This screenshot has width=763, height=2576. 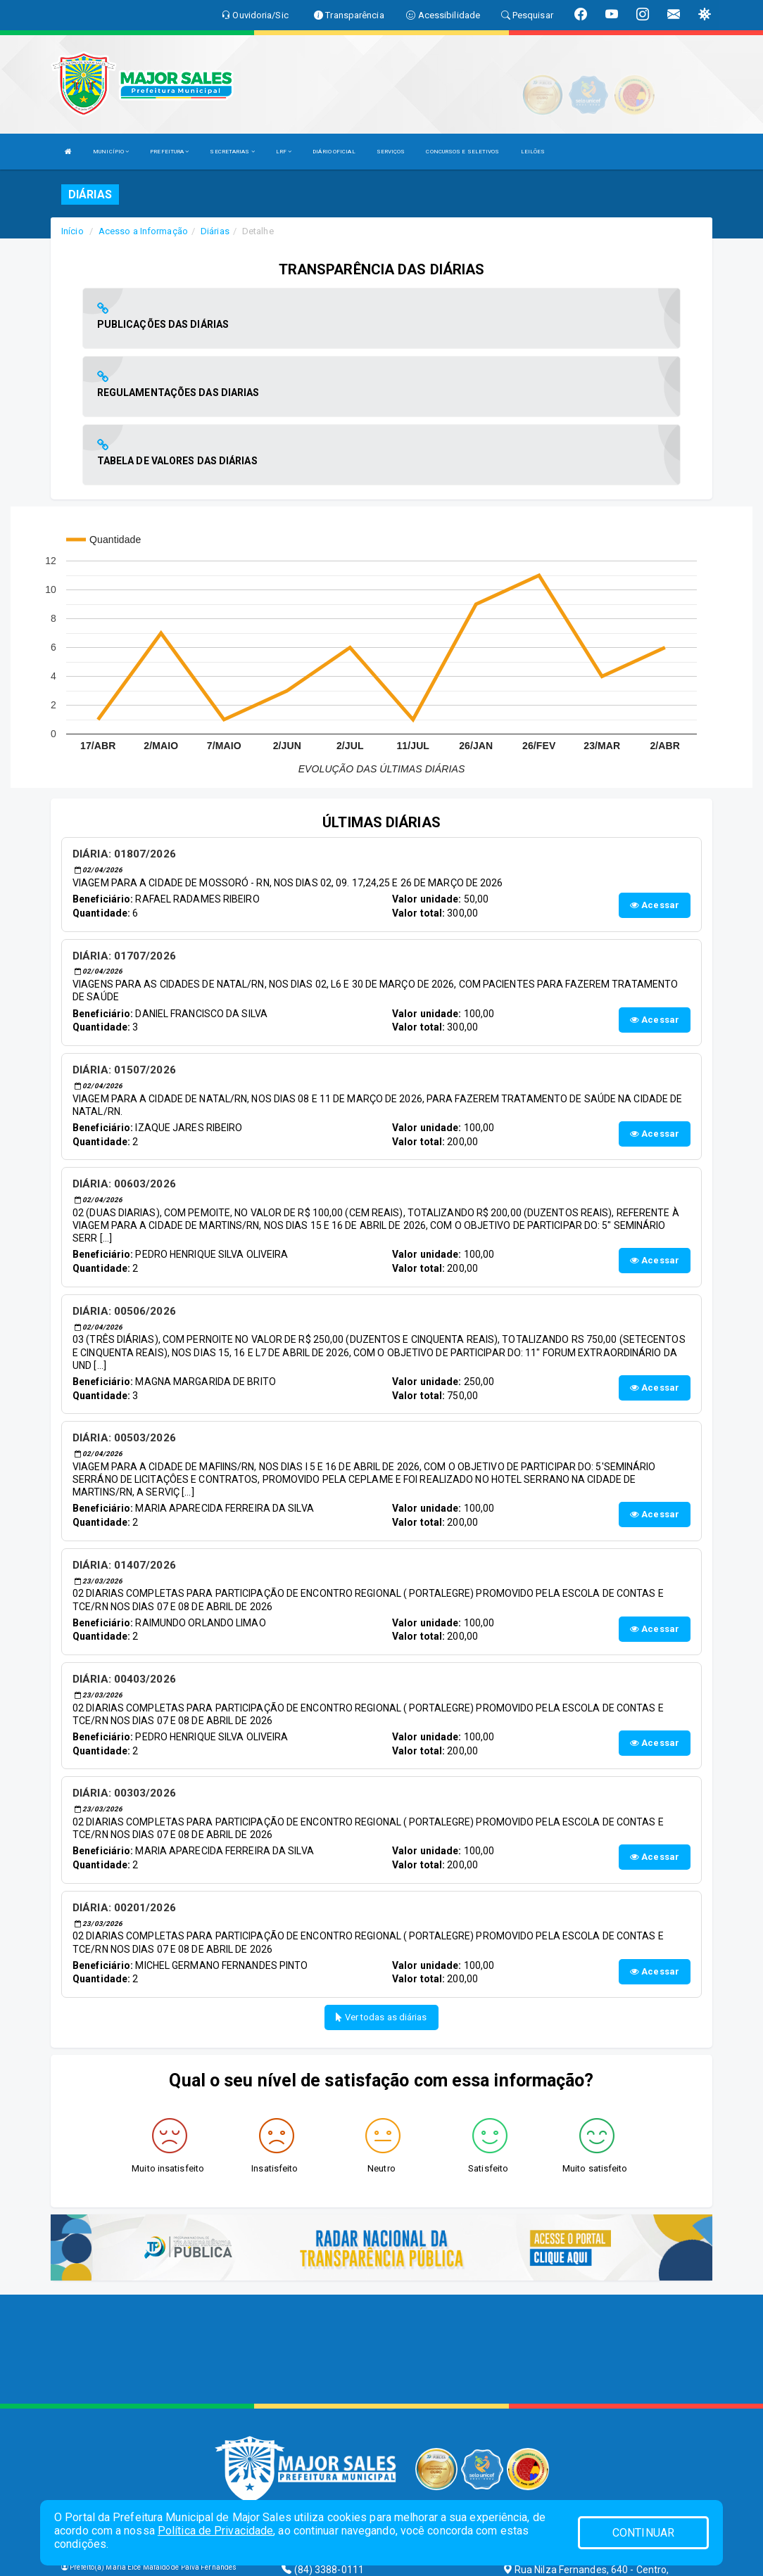 What do you see at coordinates (462, 151) in the screenshot?
I see `CONCURSOS E SELETIVOS` at bounding box center [462, 151].